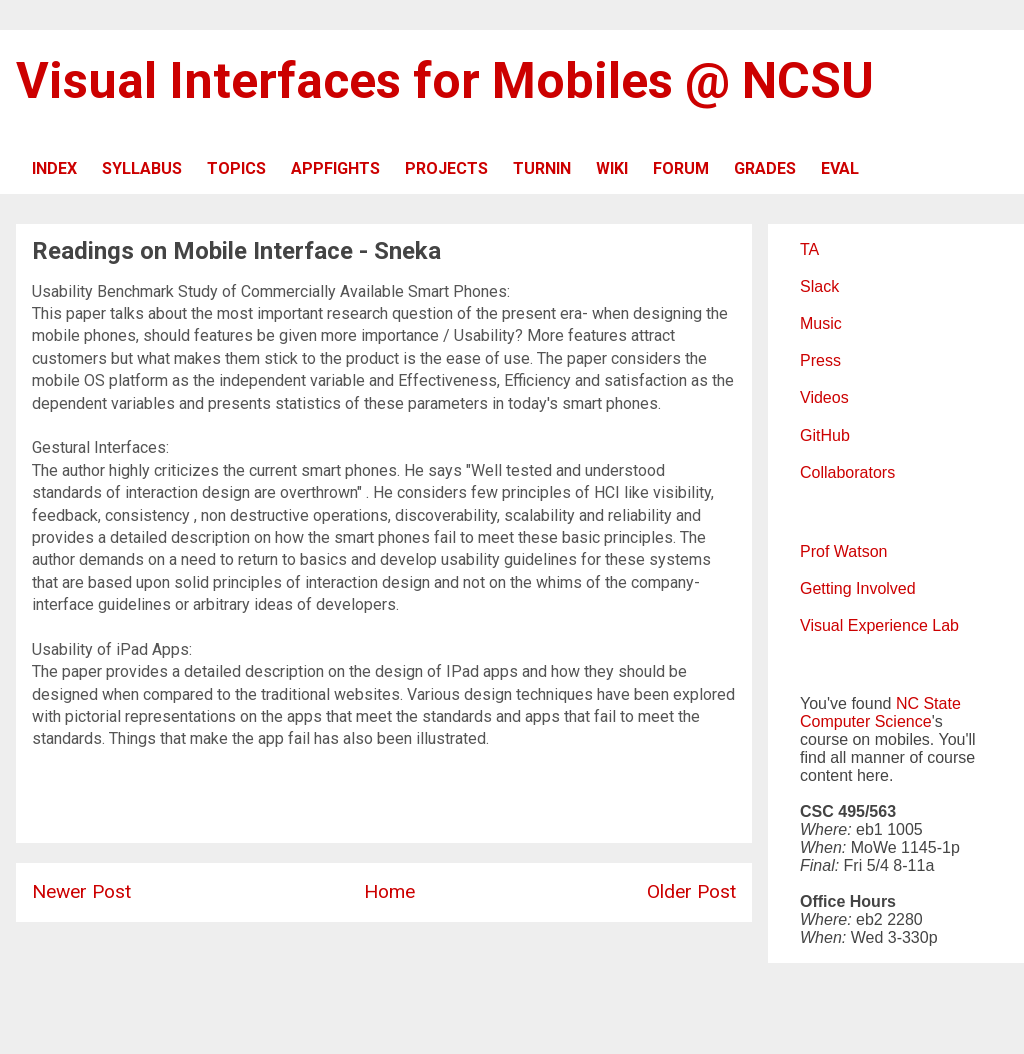 Image resolution: width=1024 pixels, height=1054 pixels. Describe the element at coordinates (236, 168) in the screenshot. I see `TOPICS` at that location.